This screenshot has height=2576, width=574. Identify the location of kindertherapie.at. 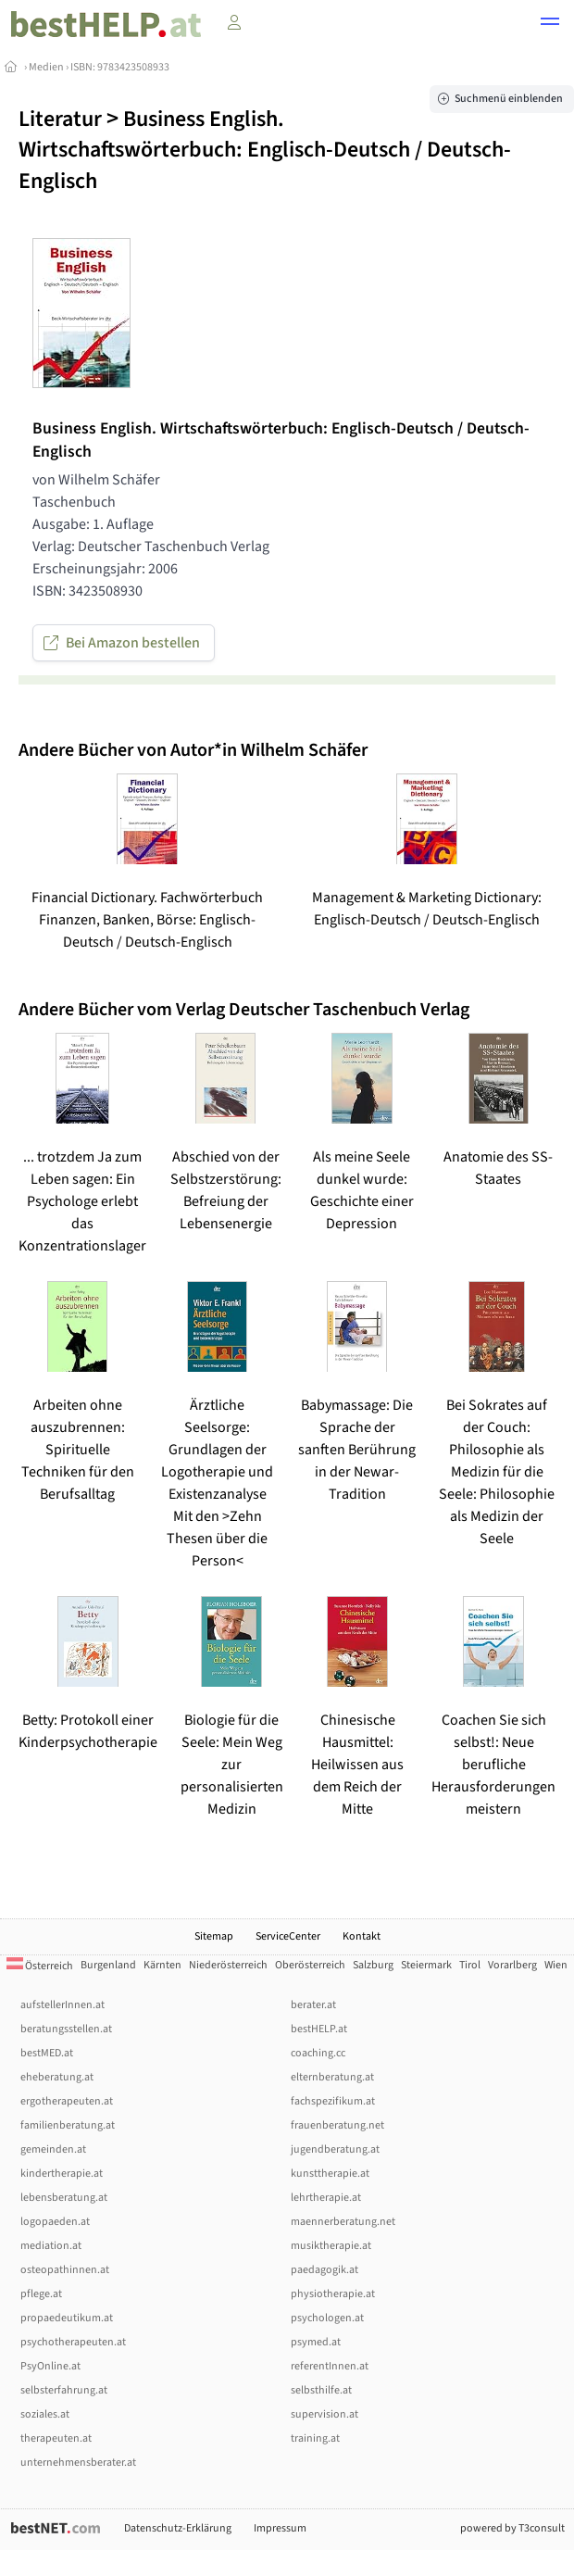
(61, 2173).